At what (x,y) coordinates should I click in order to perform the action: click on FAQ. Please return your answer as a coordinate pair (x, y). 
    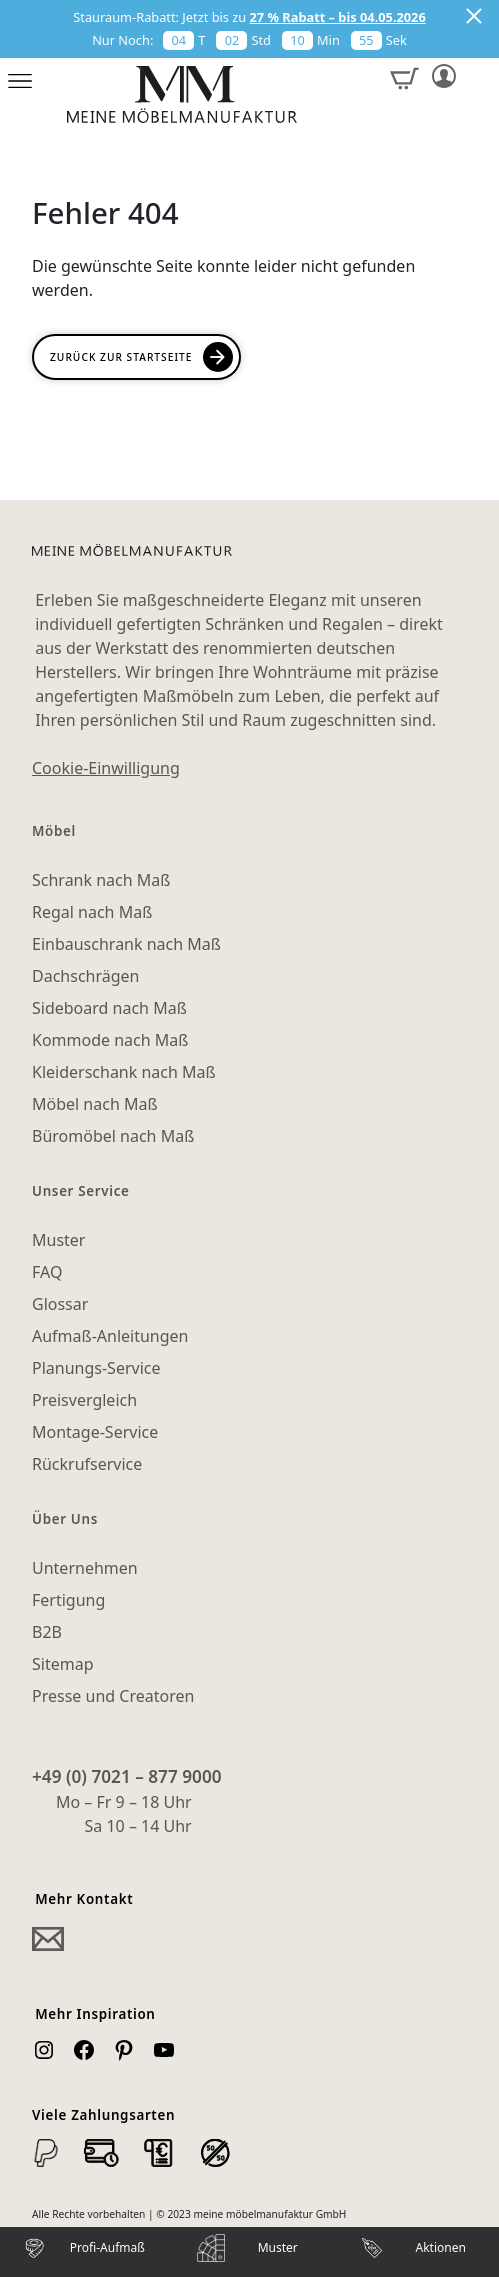
    Looking at the image, I should click on (47, 1272).